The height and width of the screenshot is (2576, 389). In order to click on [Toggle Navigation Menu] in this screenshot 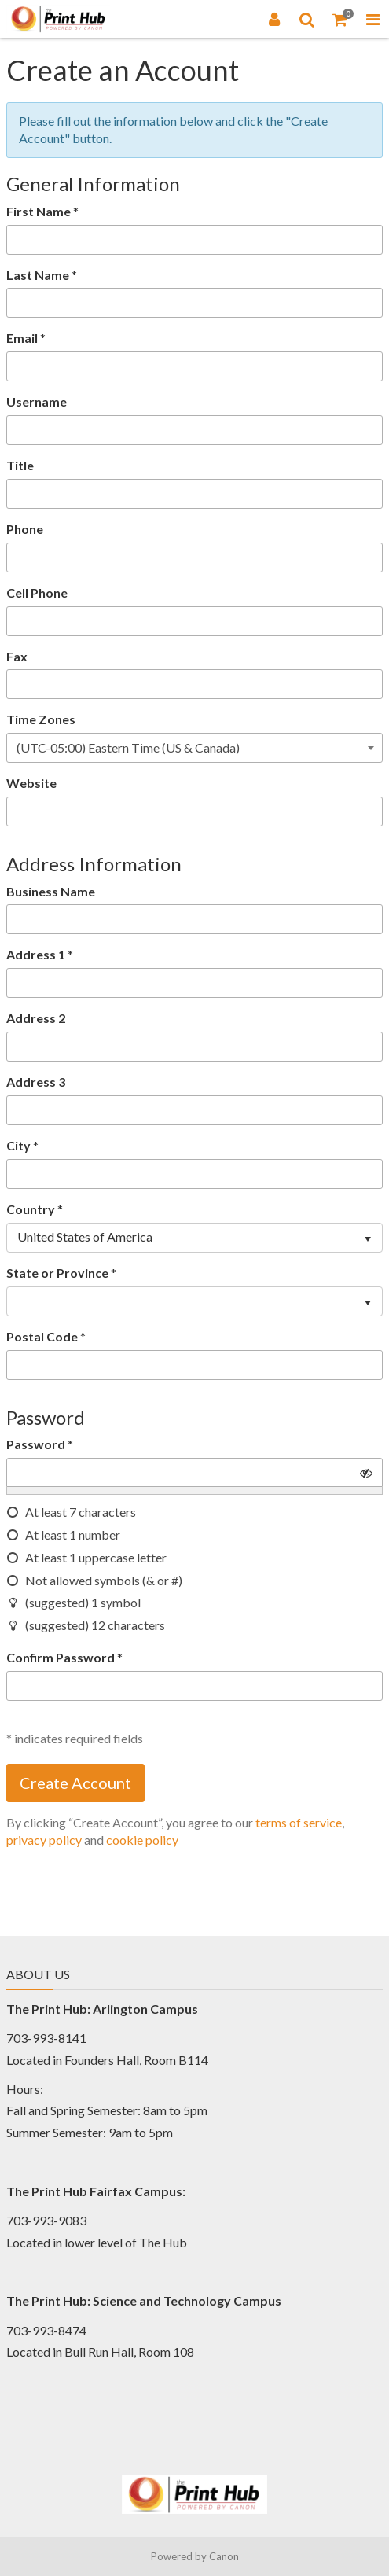, I will do `click(372, 19)`.